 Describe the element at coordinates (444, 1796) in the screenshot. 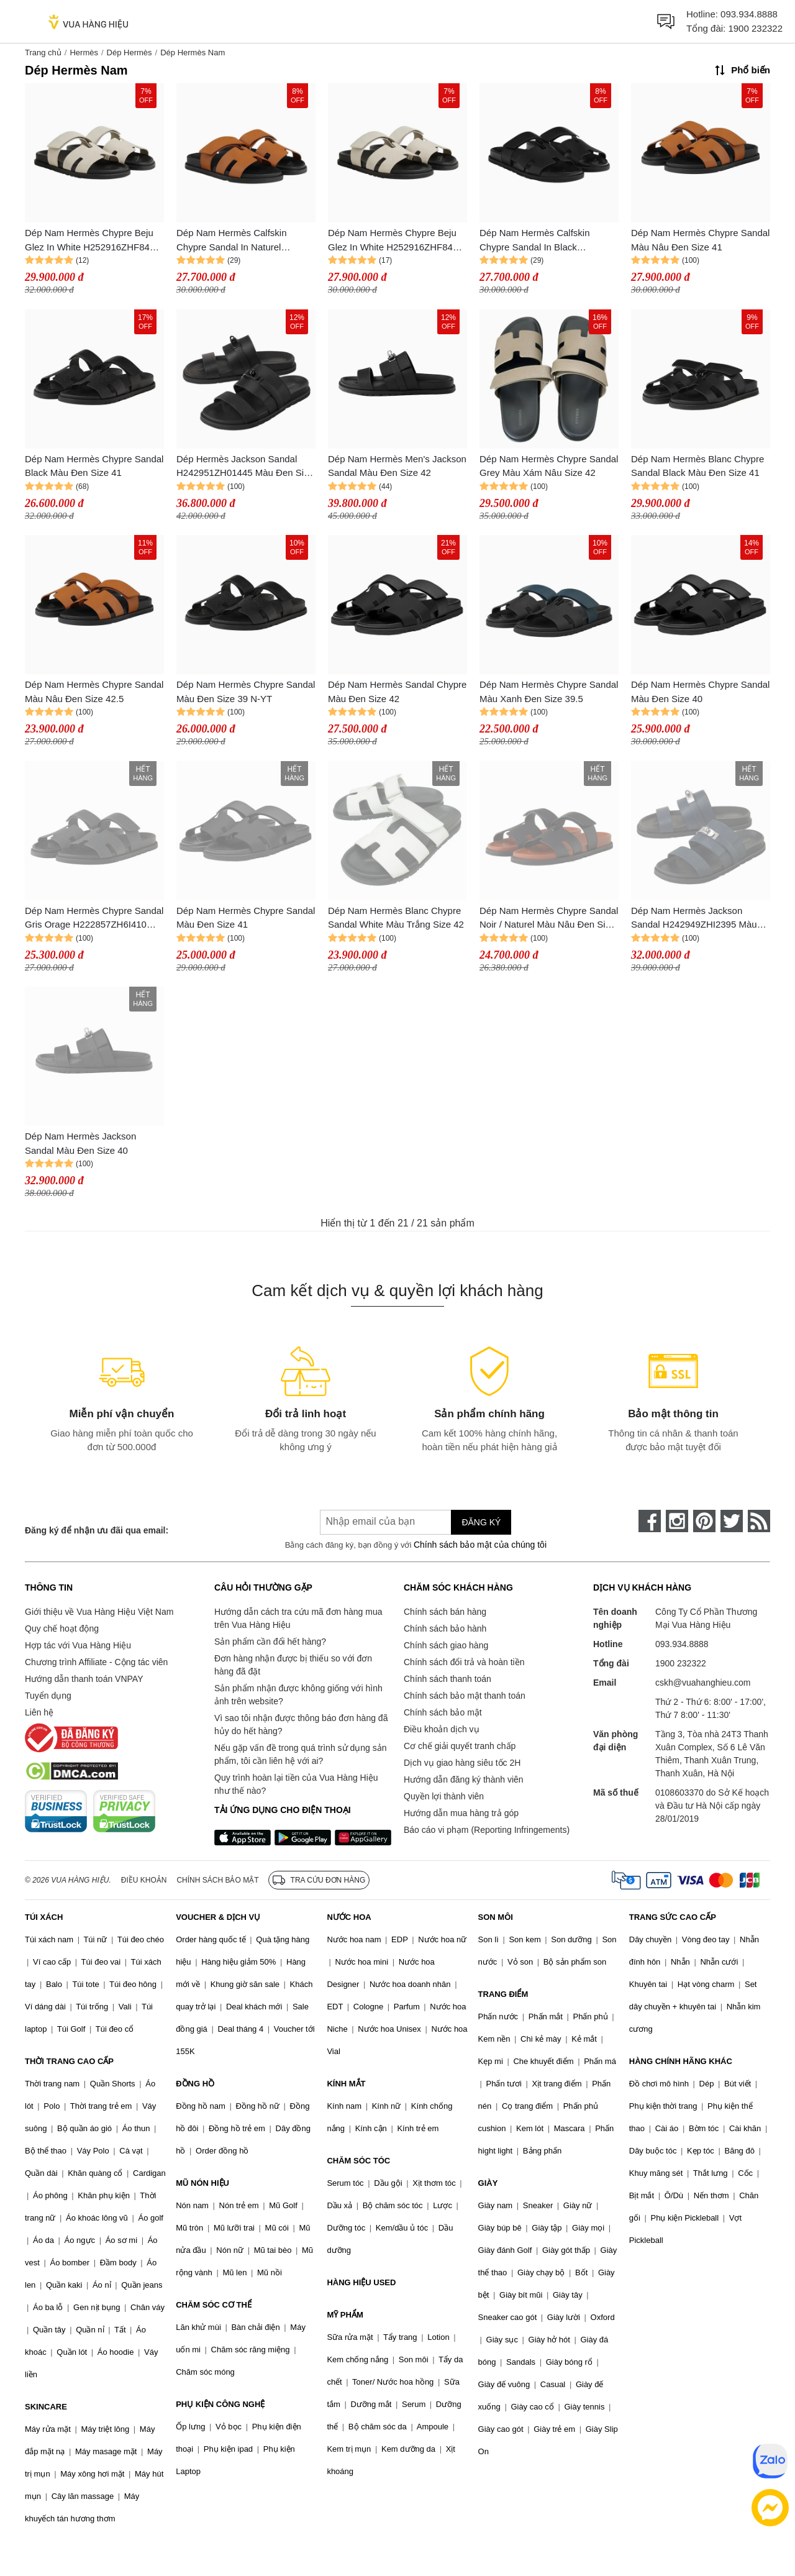

I see `Quyền lợi thành viên` at that location.